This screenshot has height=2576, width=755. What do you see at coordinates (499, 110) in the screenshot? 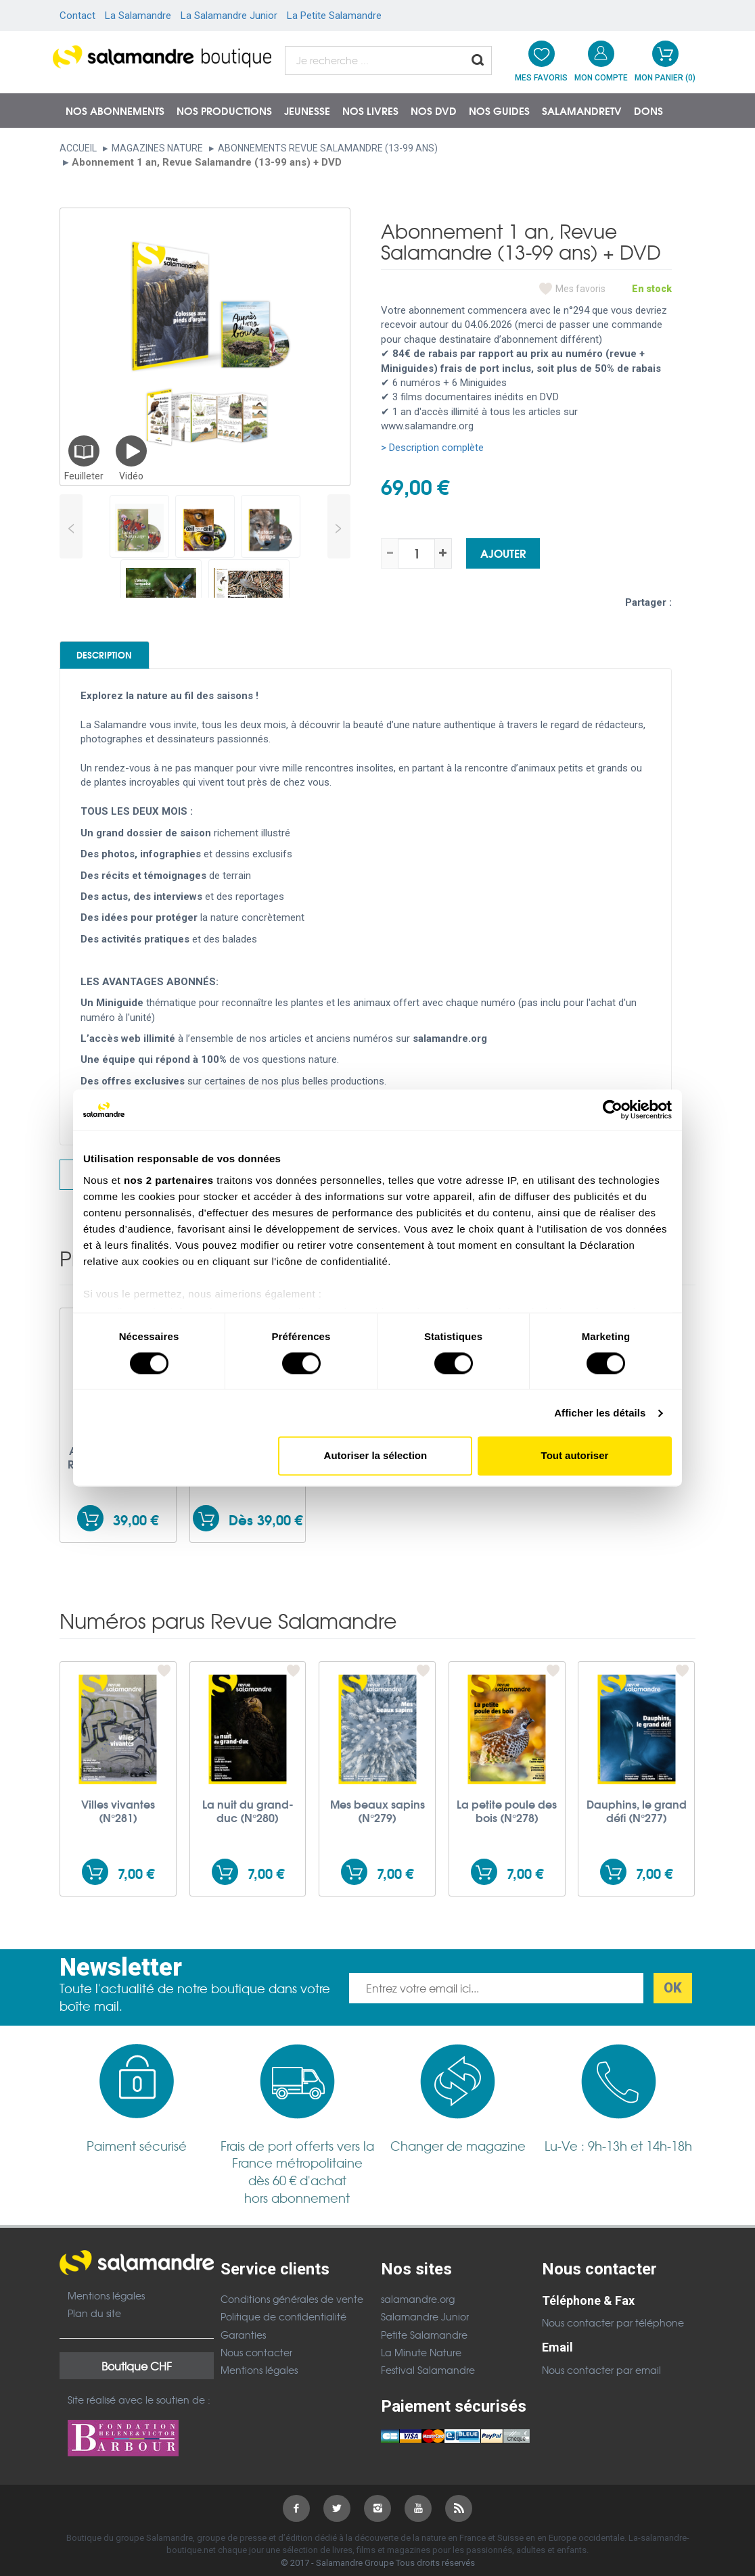
I see `Nos guides` at bounding box center [499, 110].